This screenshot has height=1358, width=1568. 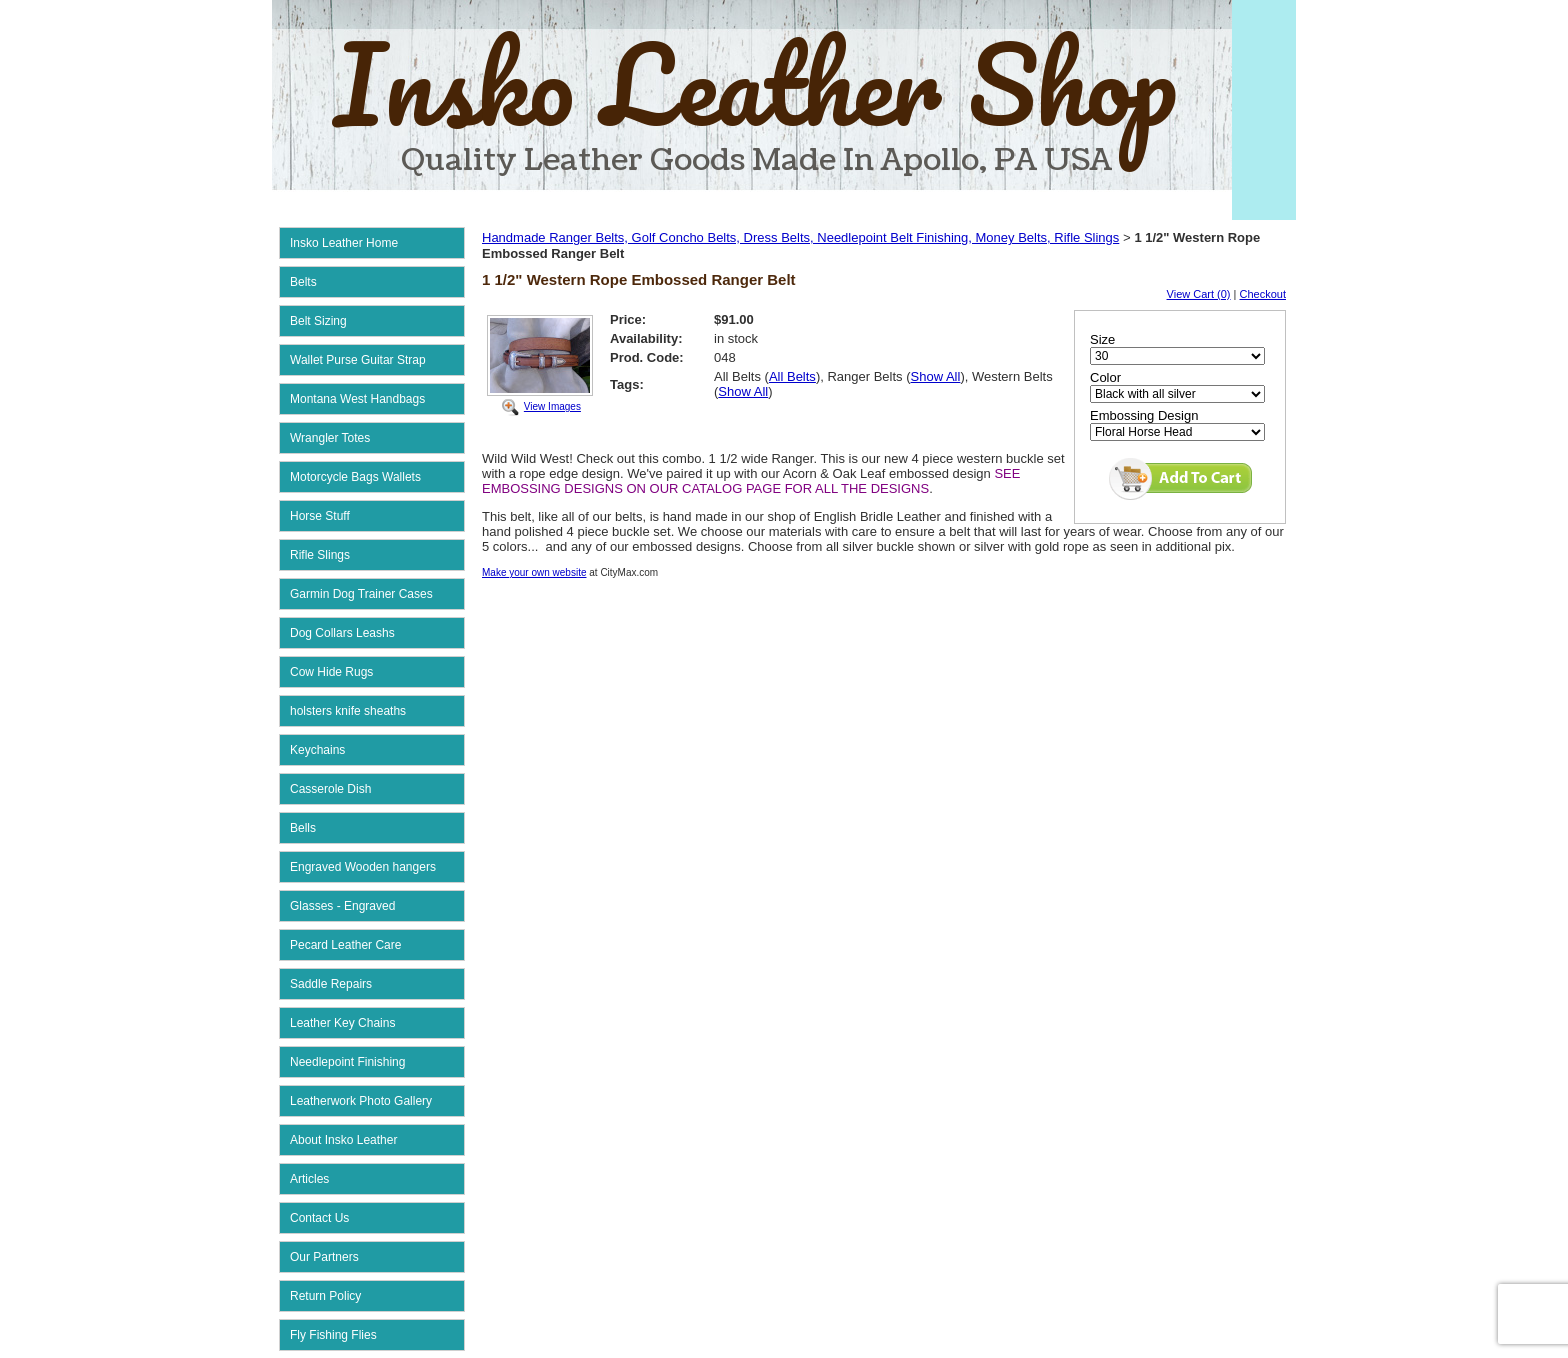 What do you see at coordinates (348, 711) in the screenshot?
I see `holsters knife sheaths` at bounding box center [348, 711].